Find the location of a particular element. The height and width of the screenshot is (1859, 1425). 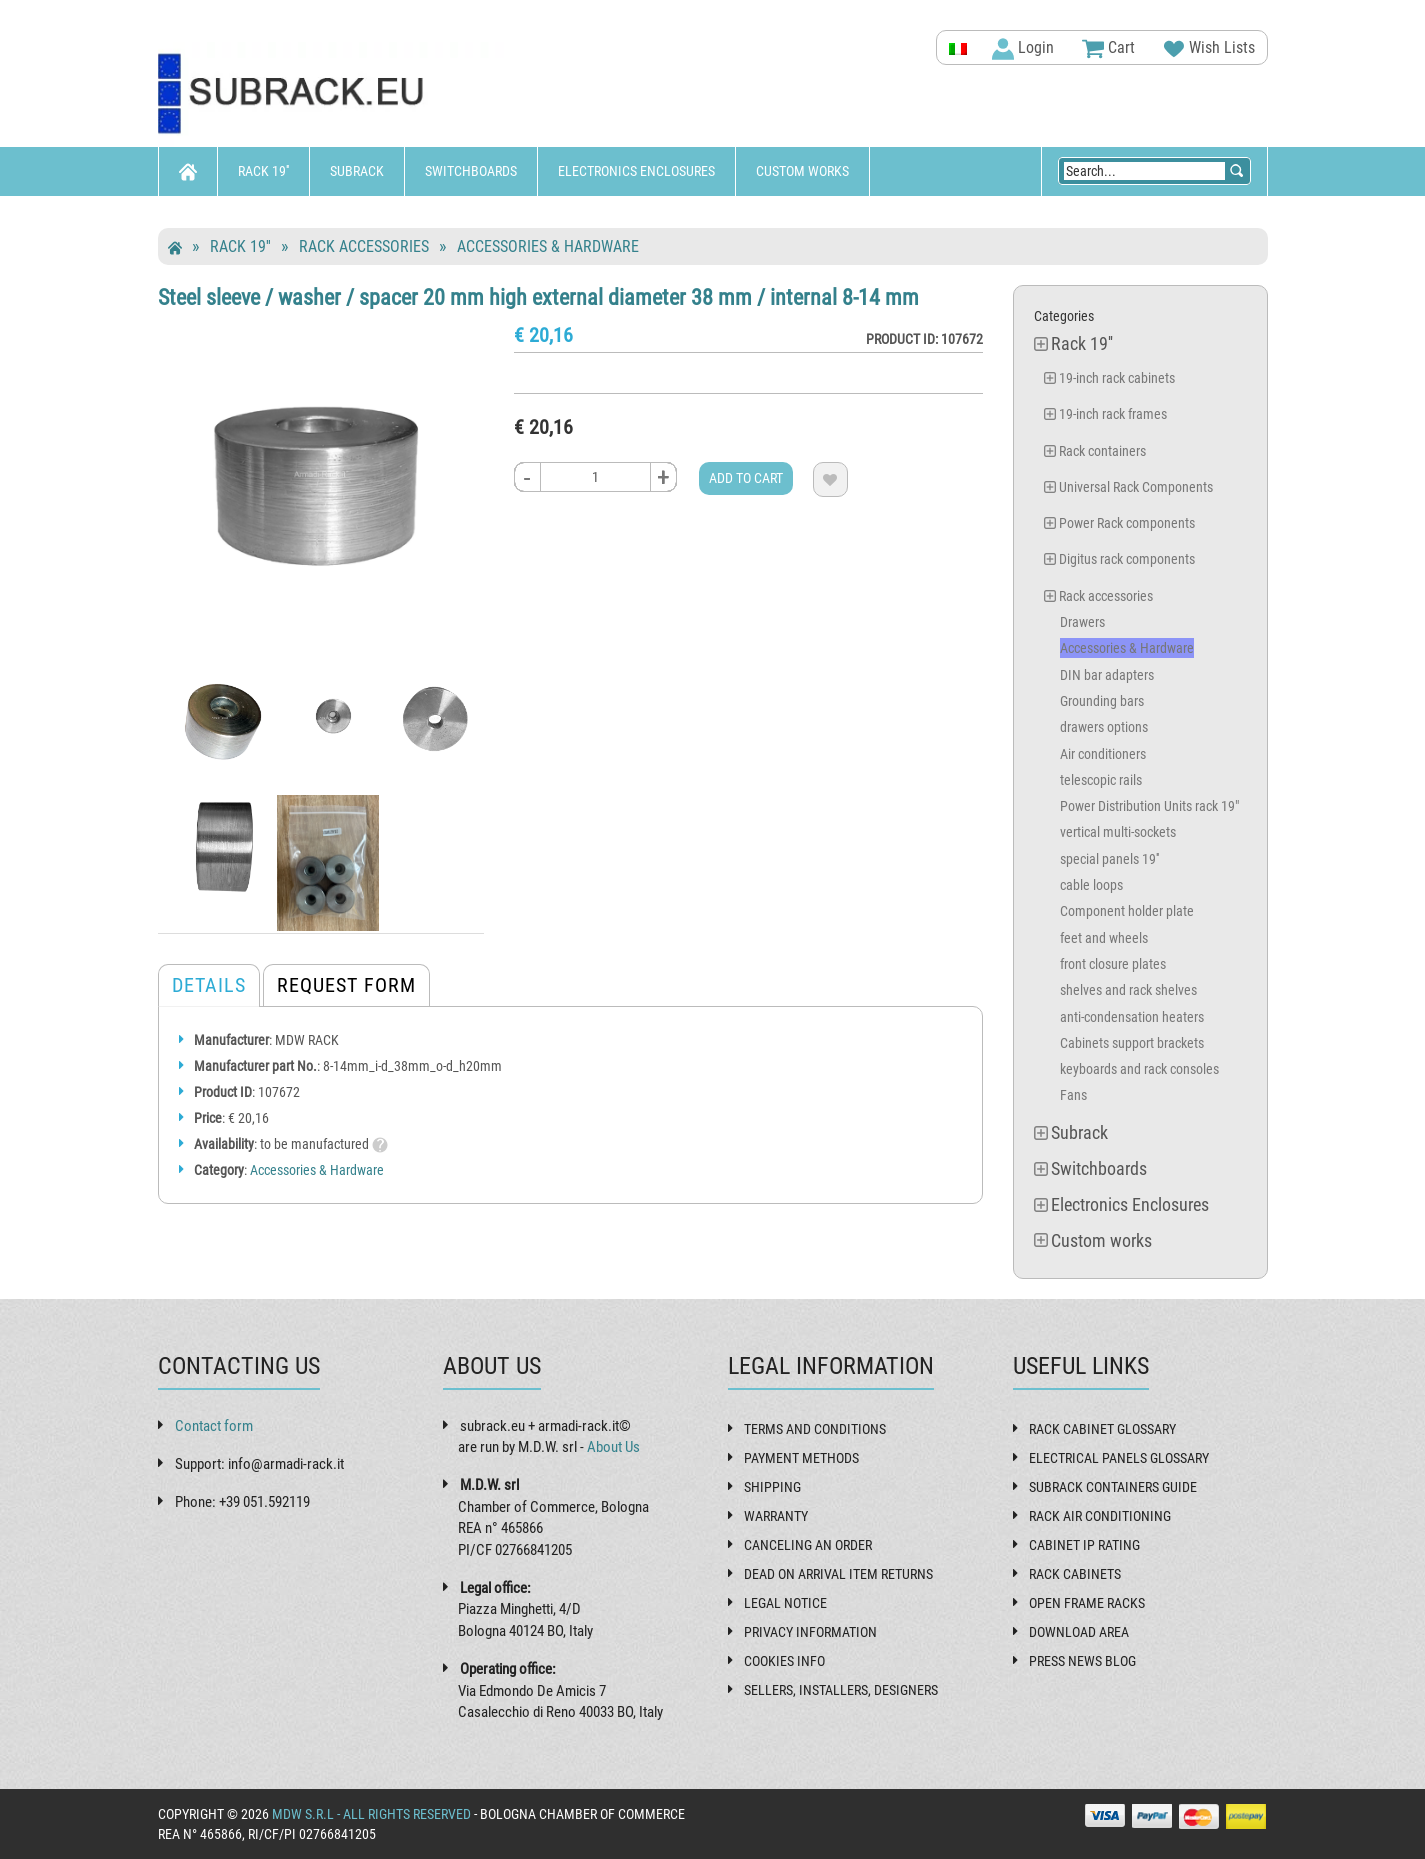

Universal Rack Components is located at coordinates (1136, 487).